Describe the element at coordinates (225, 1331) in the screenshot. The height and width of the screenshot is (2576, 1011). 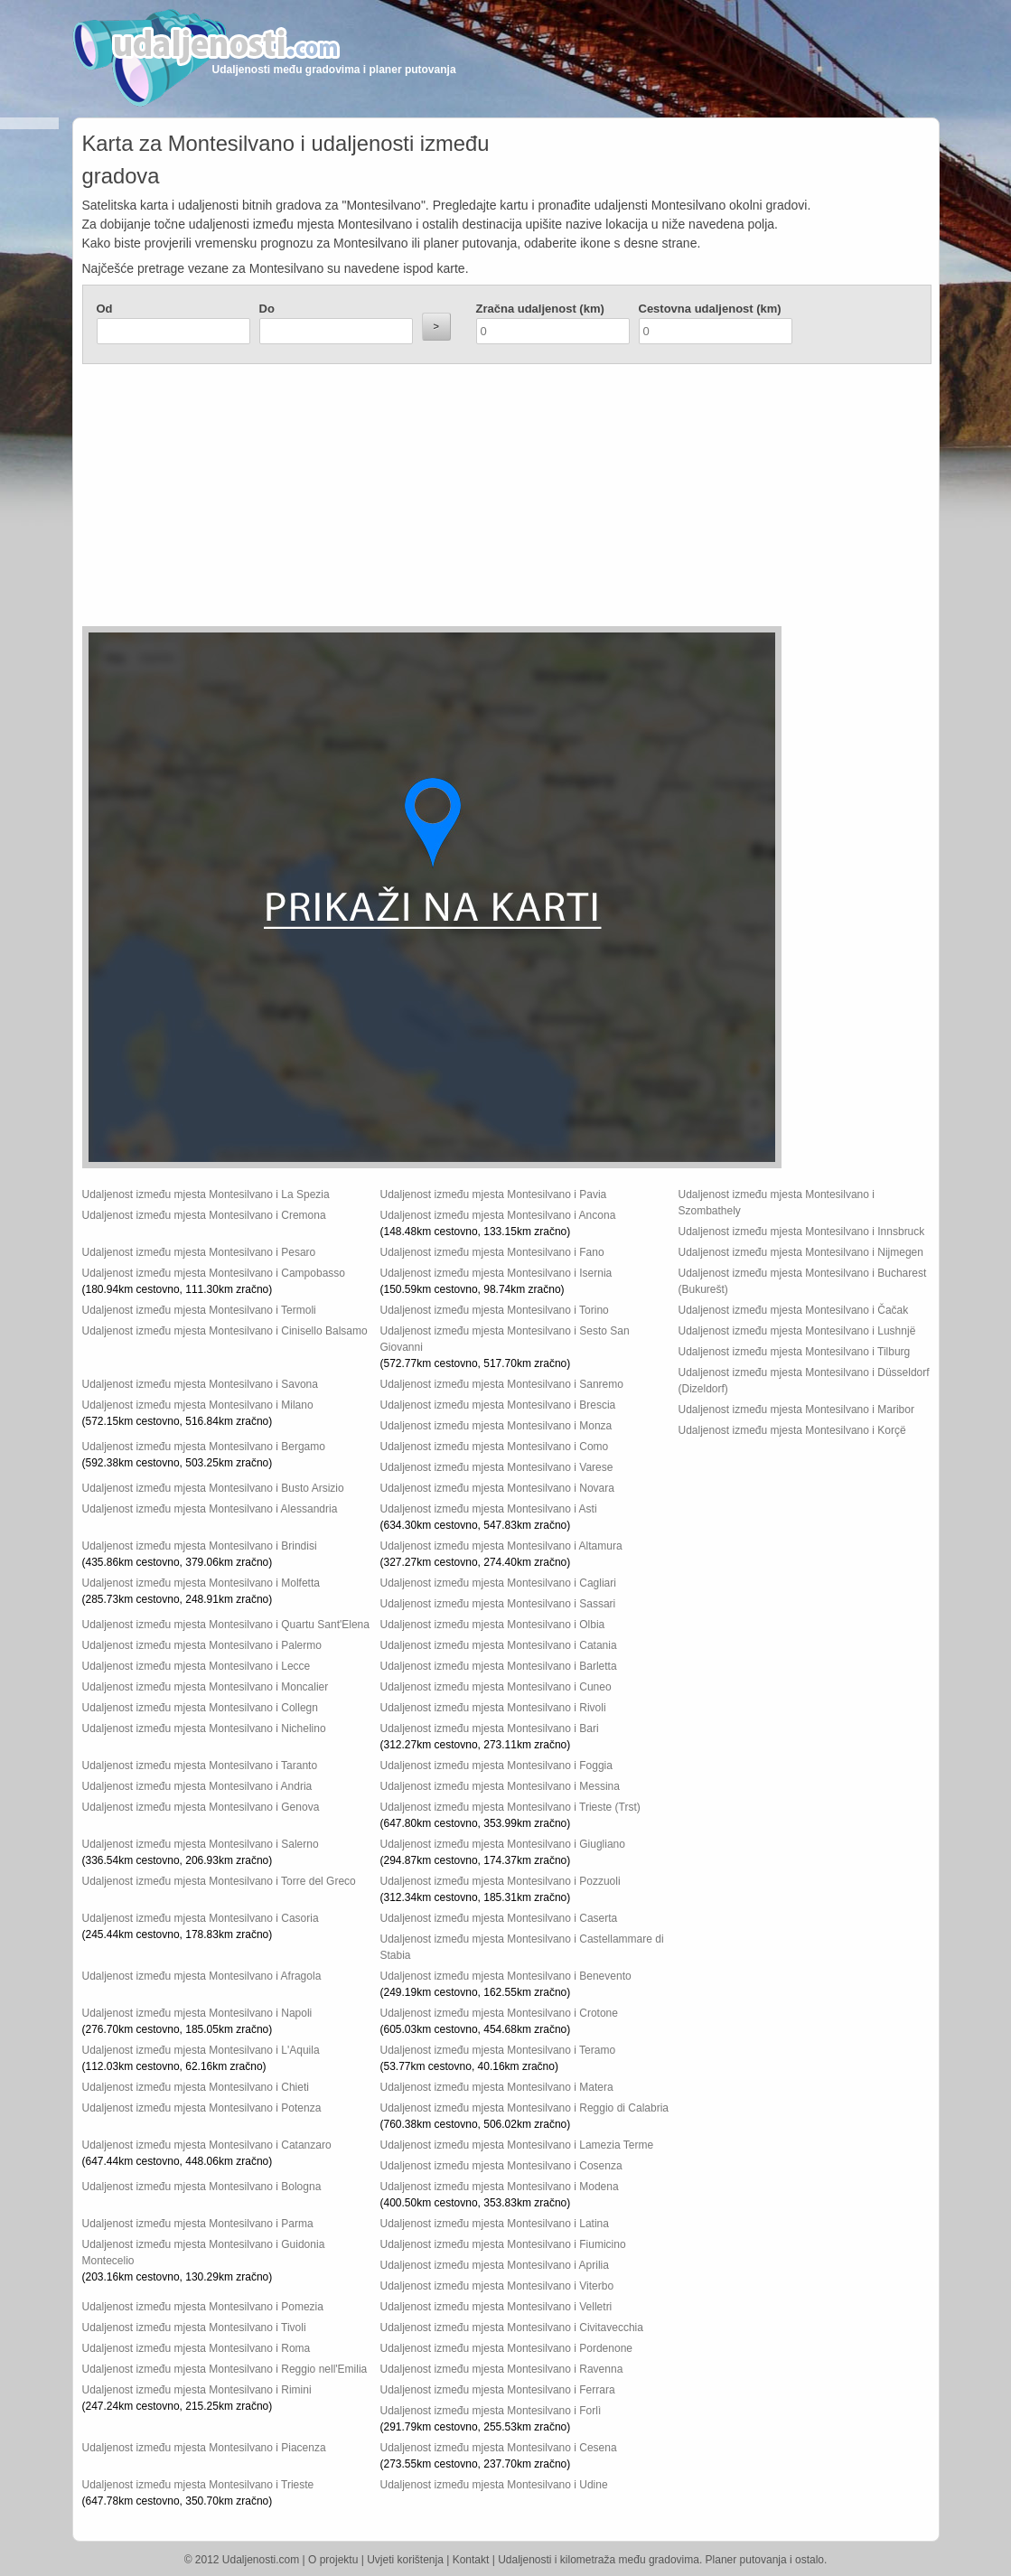
I see `Udaljenost između mjesta Montesilvano i Cinisello Balsamo` at that location.